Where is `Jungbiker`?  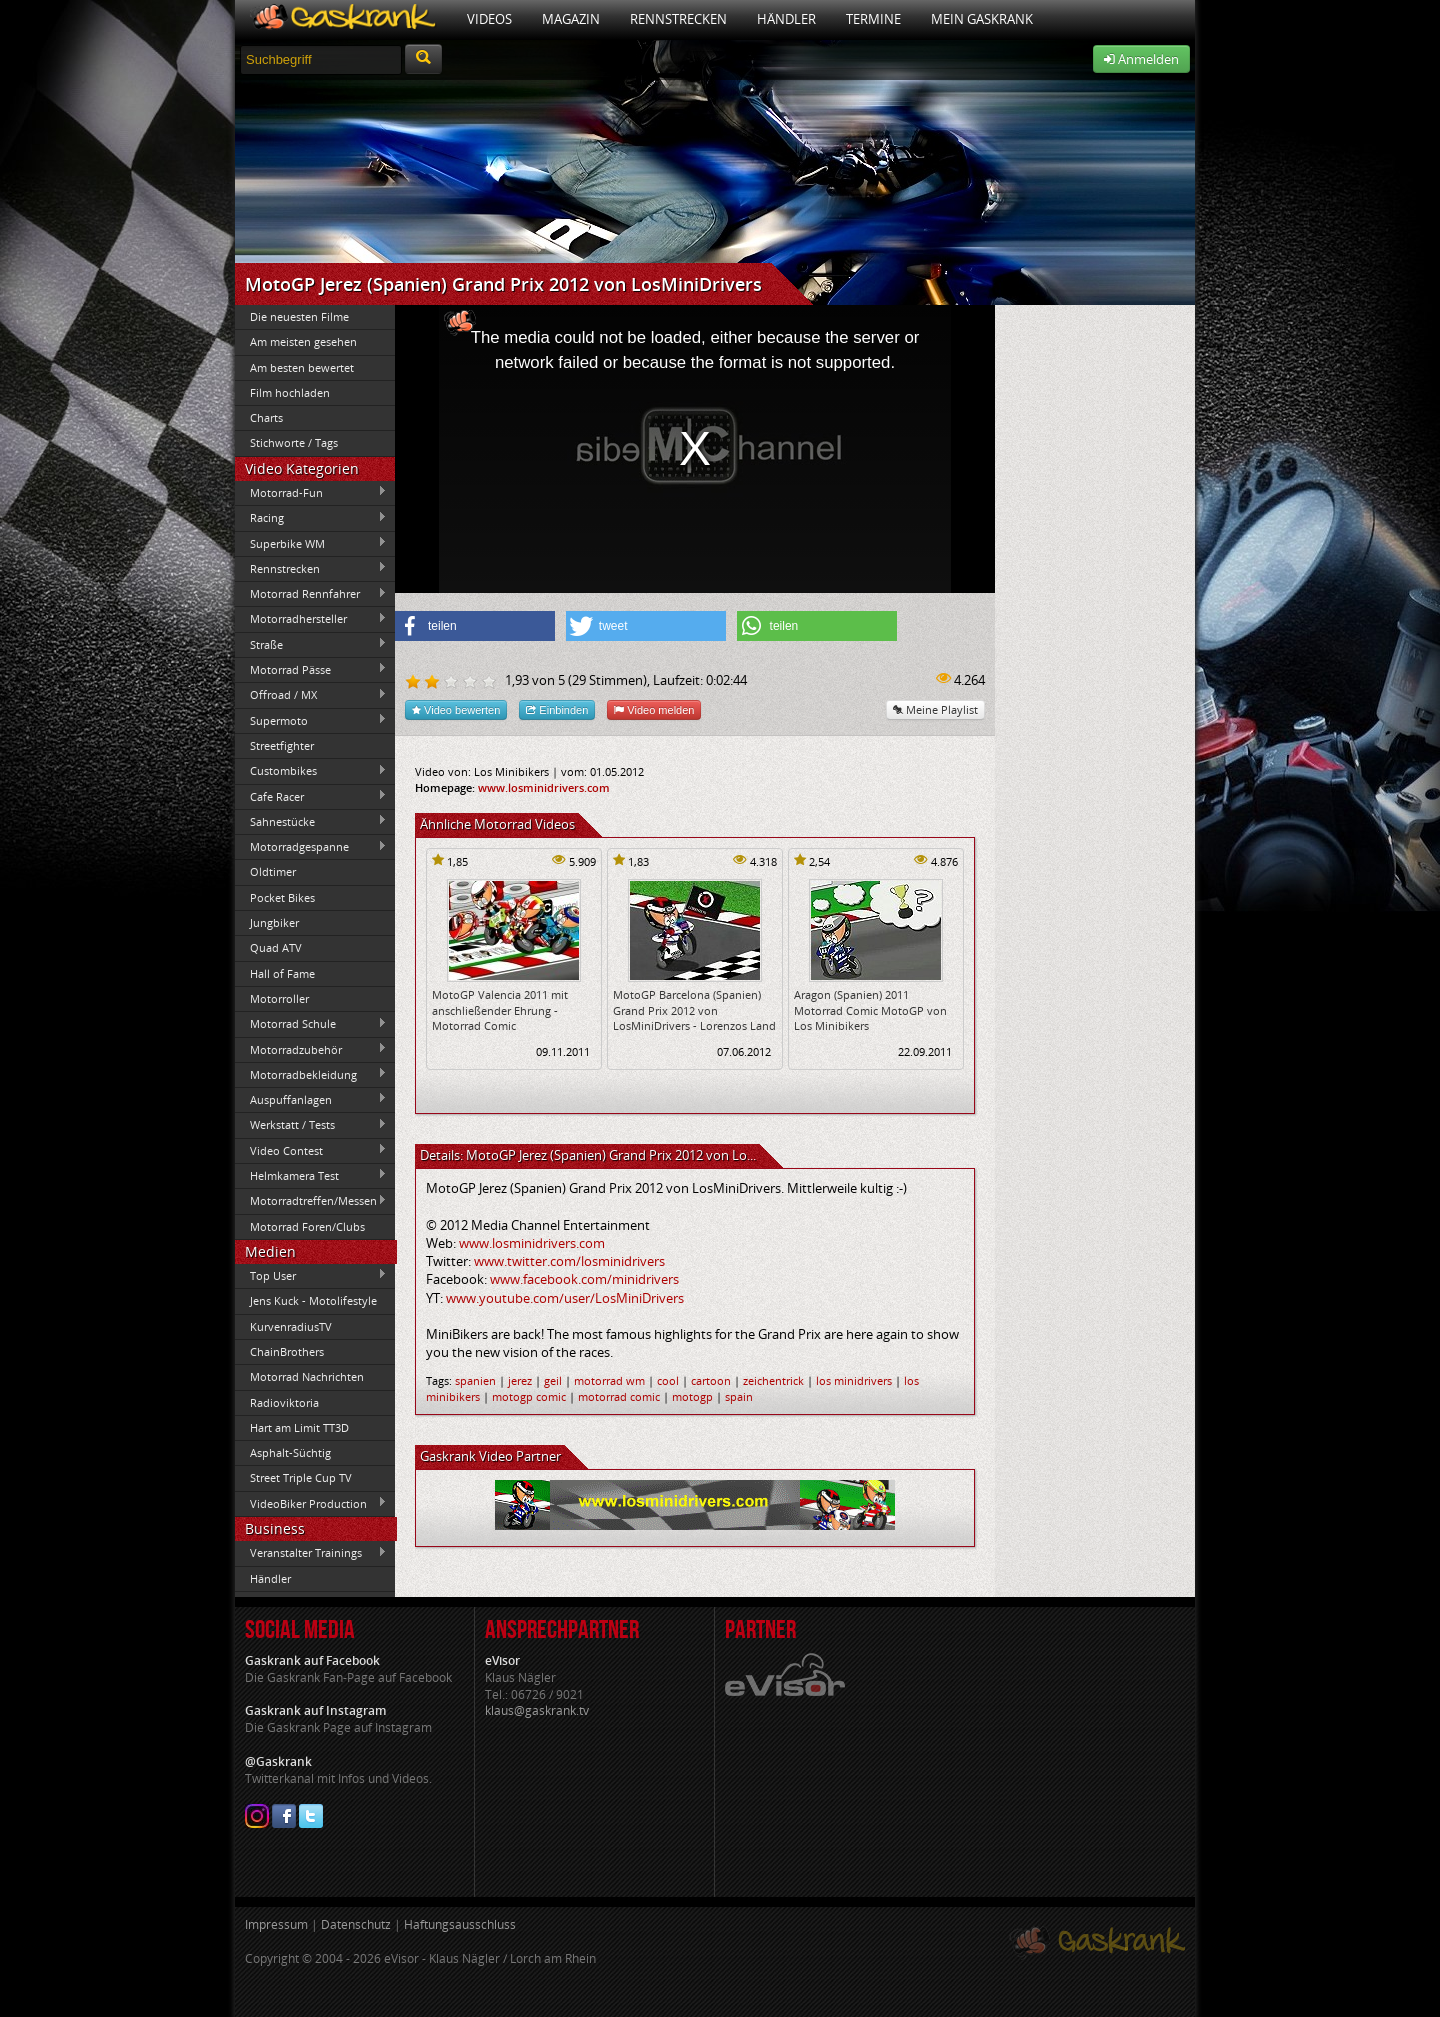 Jungbiker is located at coordinates (274, 922).